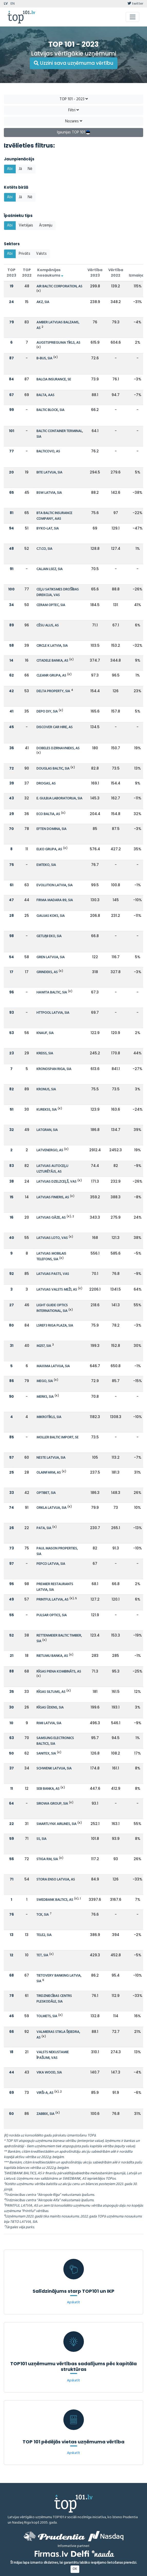  I want to click on LATVIJAS GĀZE, AS, so click(51, 1218).